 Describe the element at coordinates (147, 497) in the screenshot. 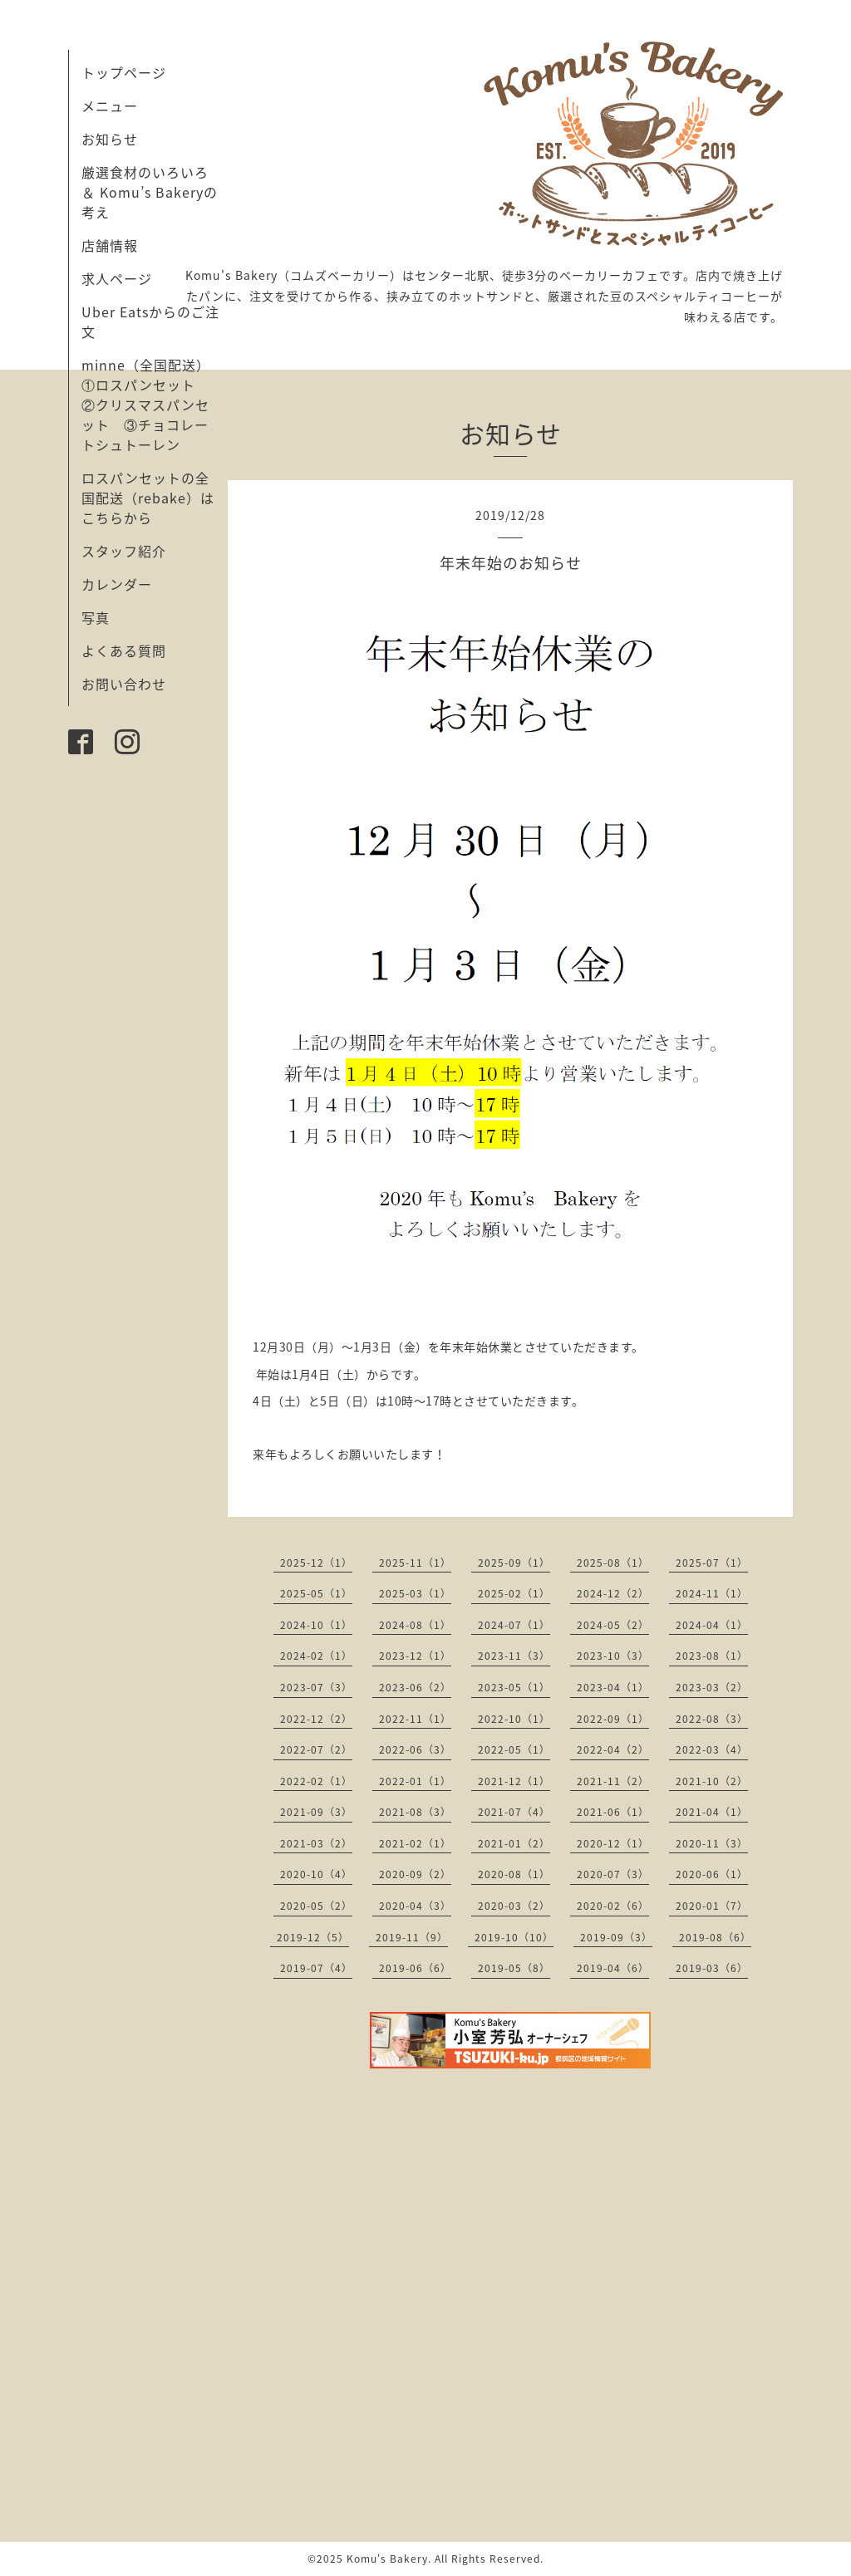

I see `ロスパンセットの全国配送（rebake）はこちらから` at that location.